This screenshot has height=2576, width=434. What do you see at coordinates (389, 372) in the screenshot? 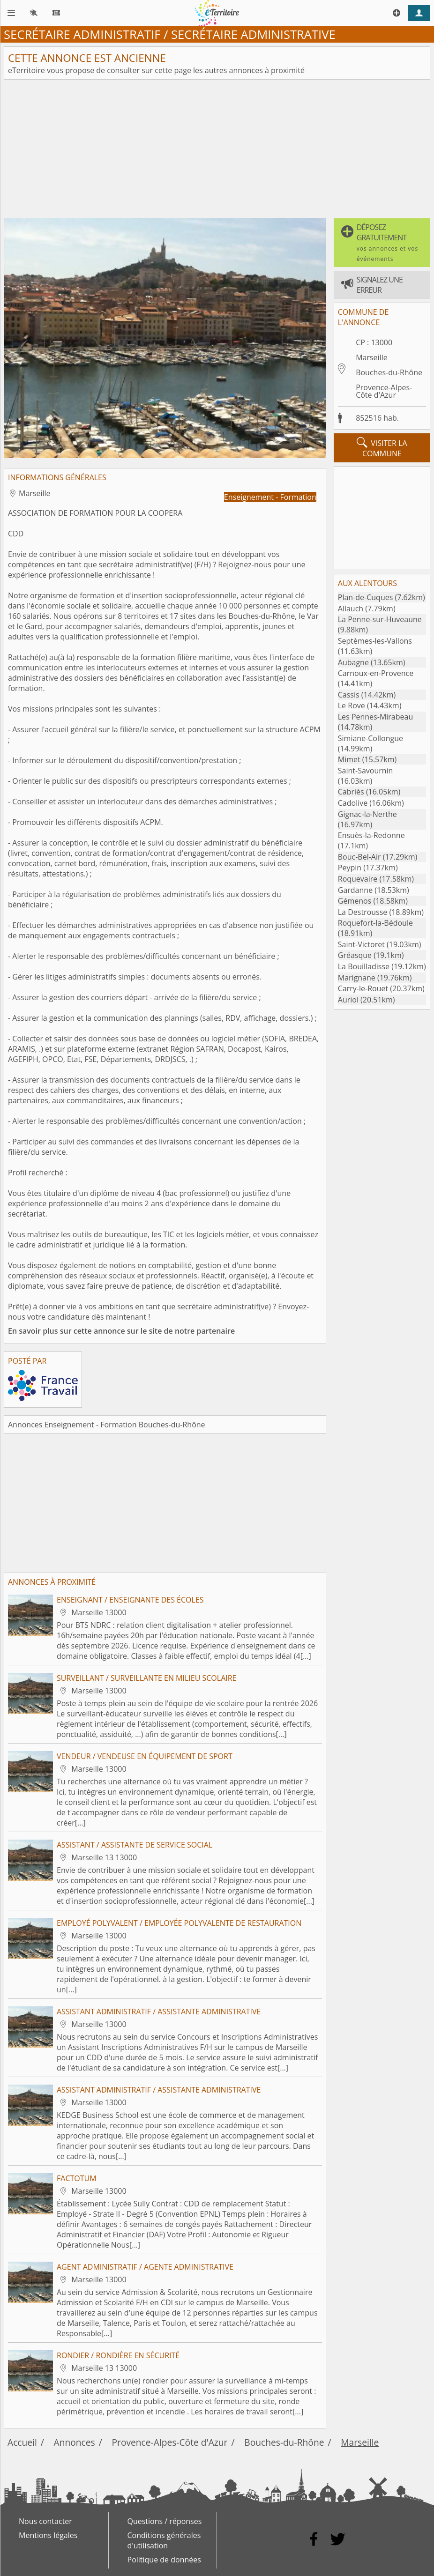
I see `Bouches-du-Rhône` at bounding box center [389, 372].